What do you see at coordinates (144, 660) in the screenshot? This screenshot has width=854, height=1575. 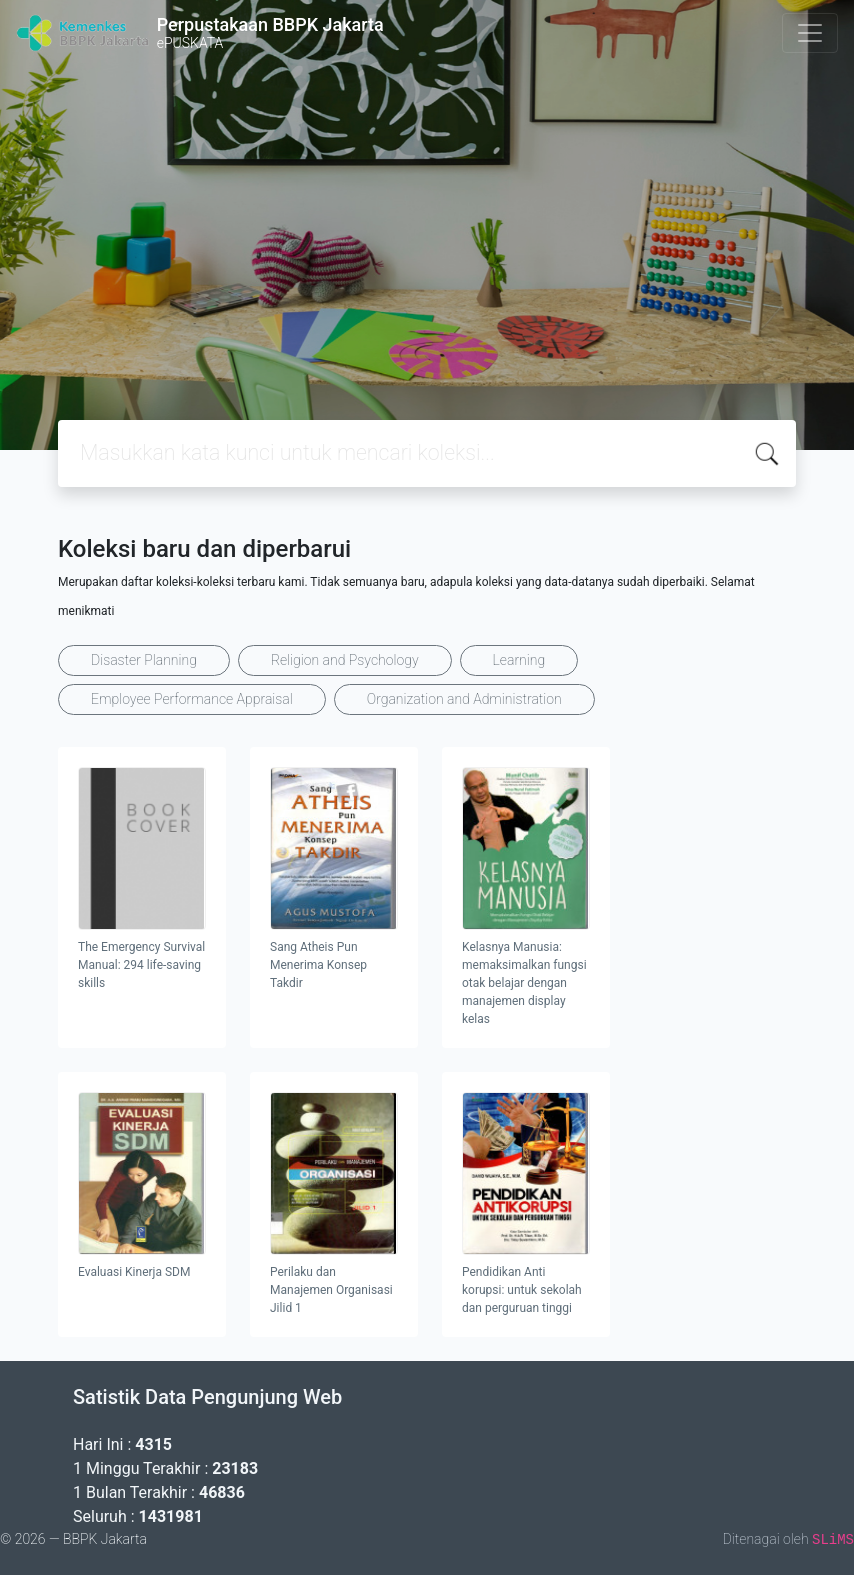 I see `Disaster Planning` at bounding box center [144, 660].